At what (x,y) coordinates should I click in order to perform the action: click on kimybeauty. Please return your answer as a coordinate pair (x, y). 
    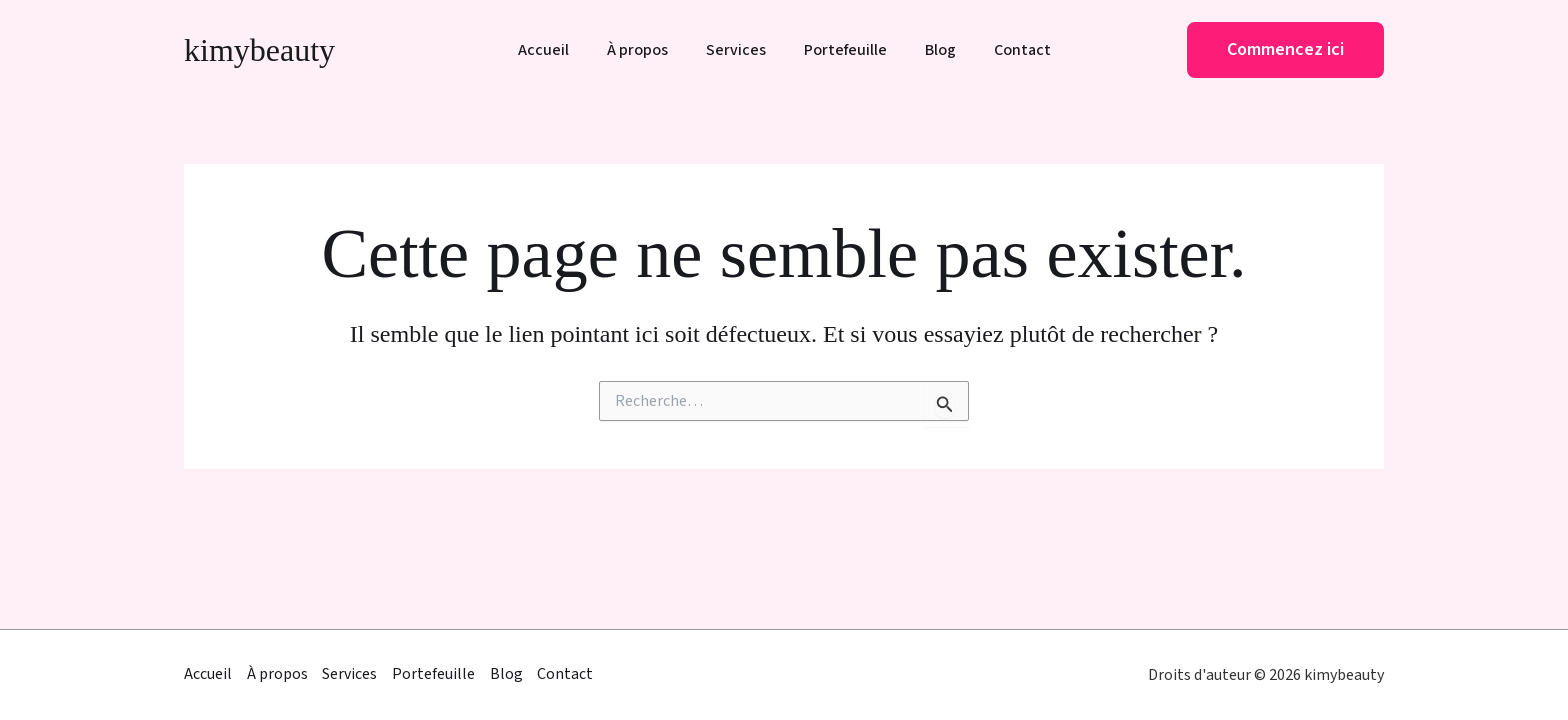
    Looking at the image, I should click on (259, 50).